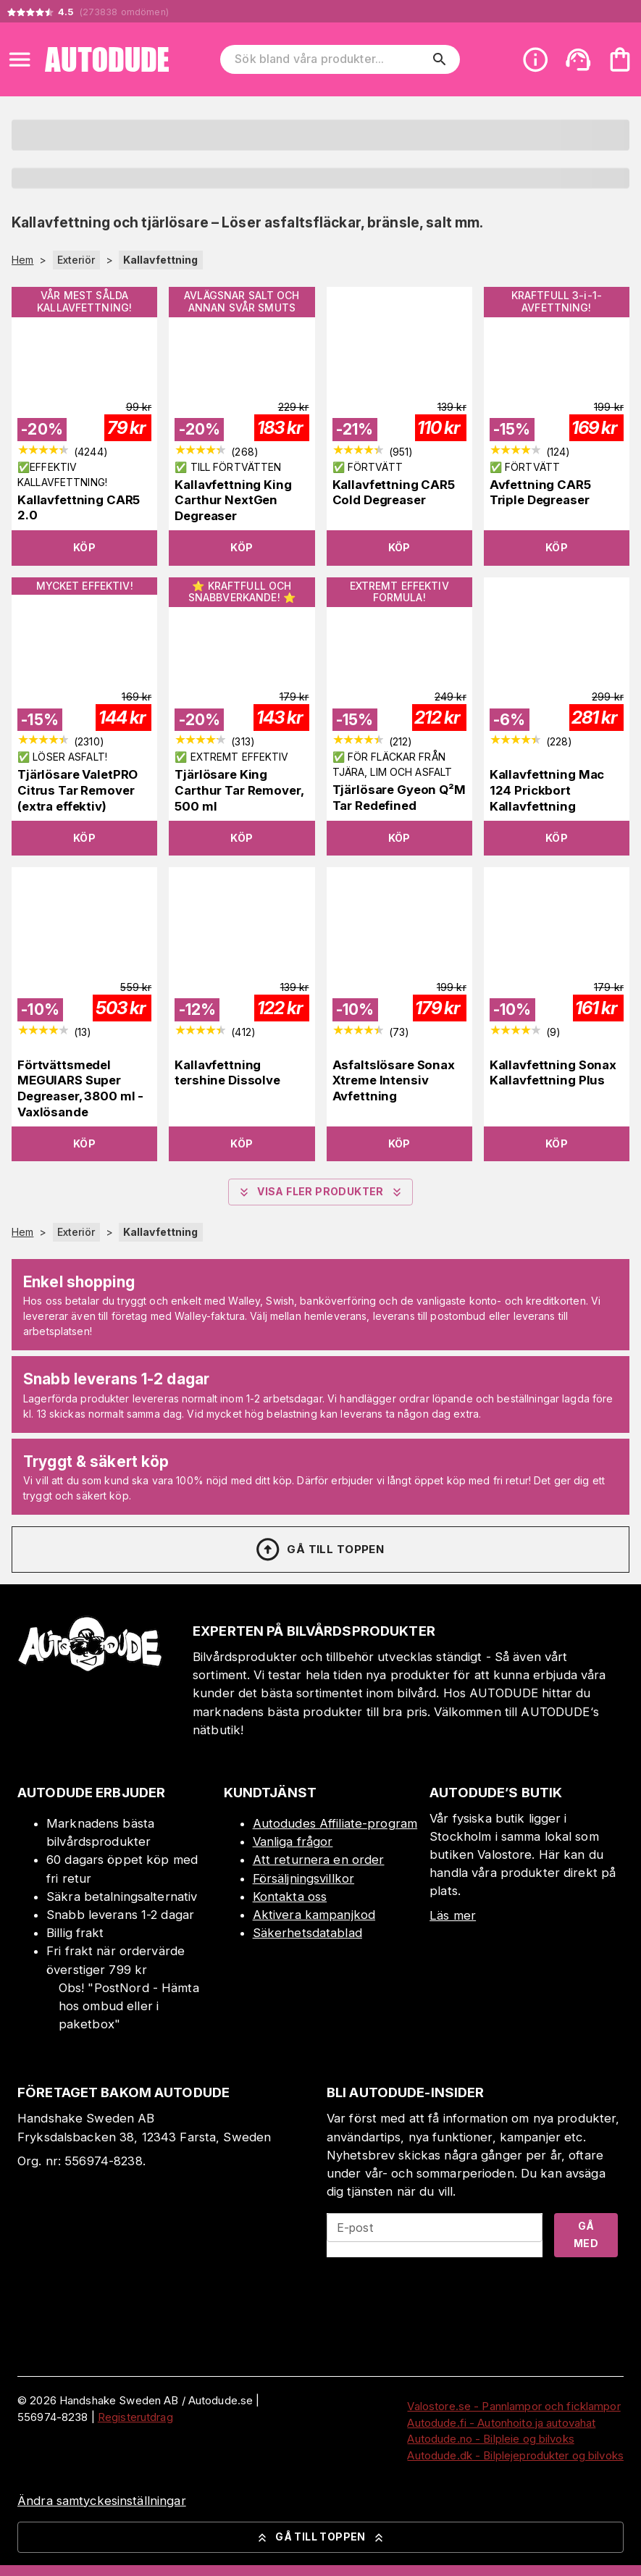 Image resolution: width=641 pixels, height=2576 pixels. What do you see at coordinates (293, 1841) in the screenshot?
I see `Vanliga frågor` at bounding box center [293, 1841].